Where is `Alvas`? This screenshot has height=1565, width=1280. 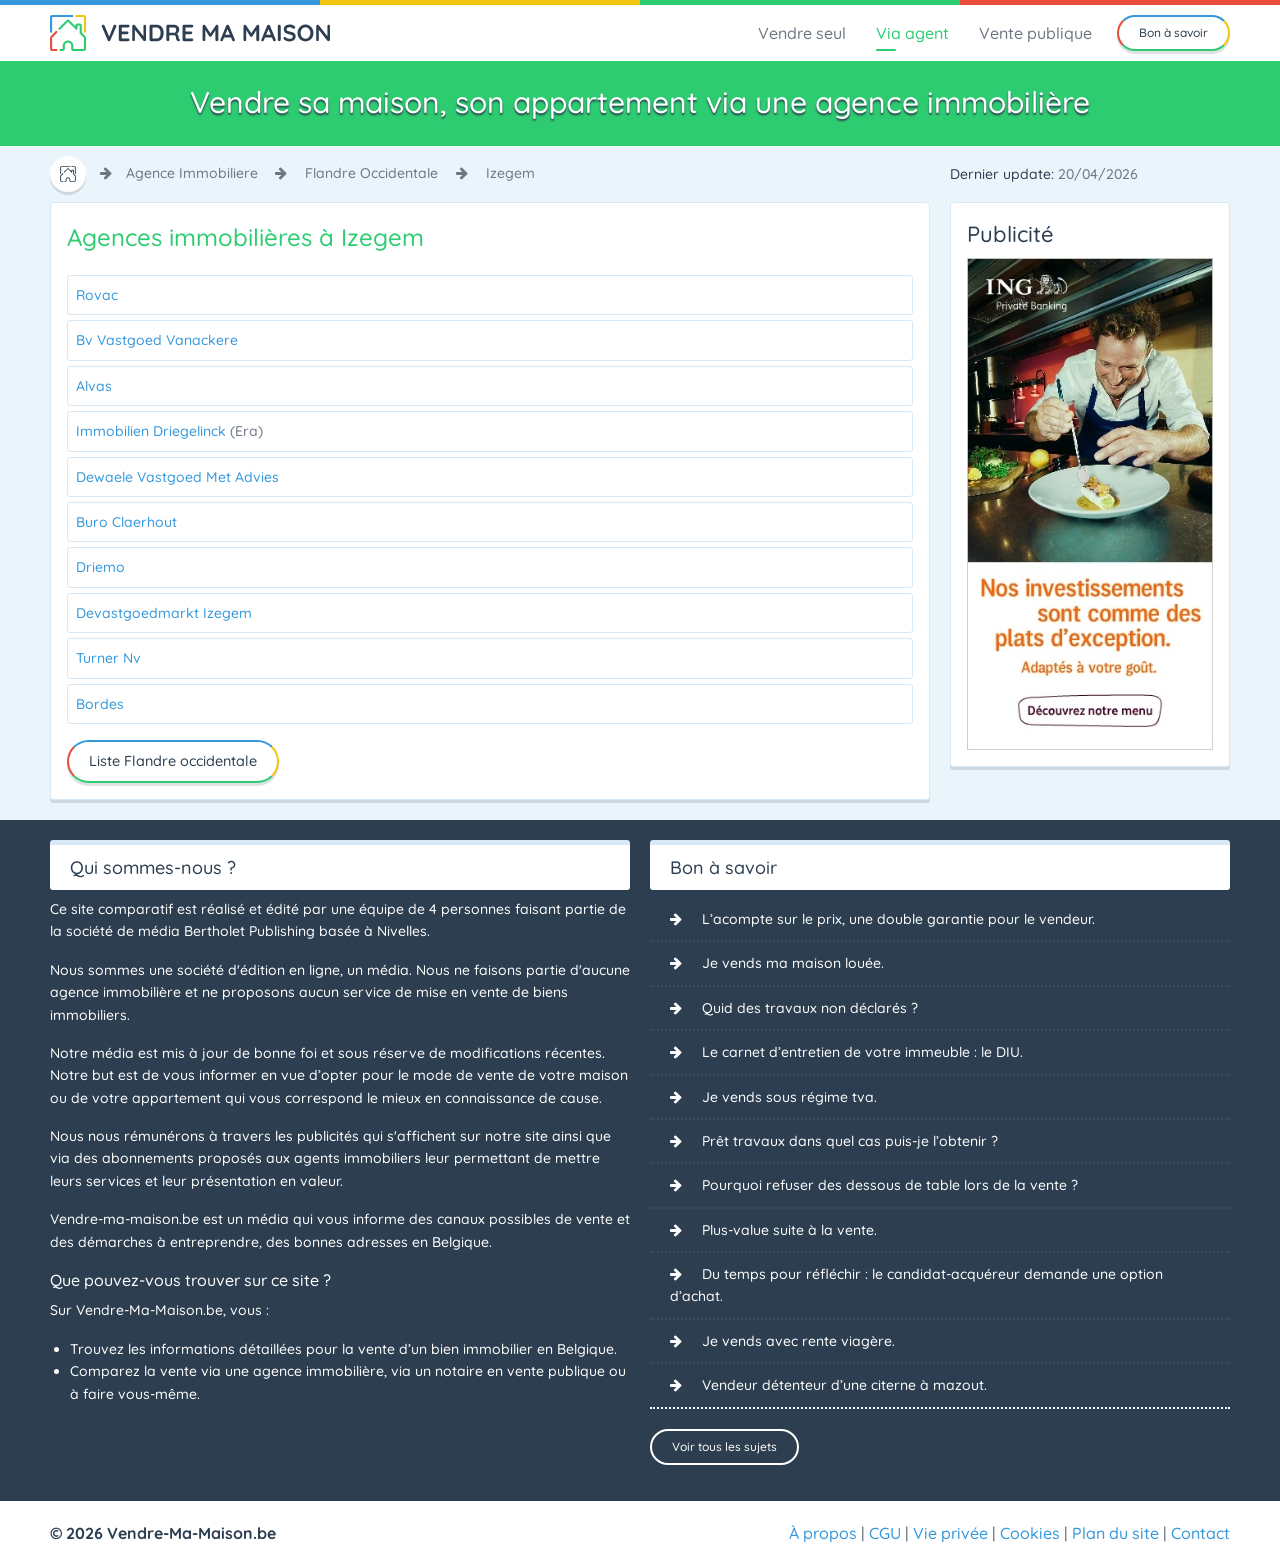
Alvas is located at coordinates (94, 386).